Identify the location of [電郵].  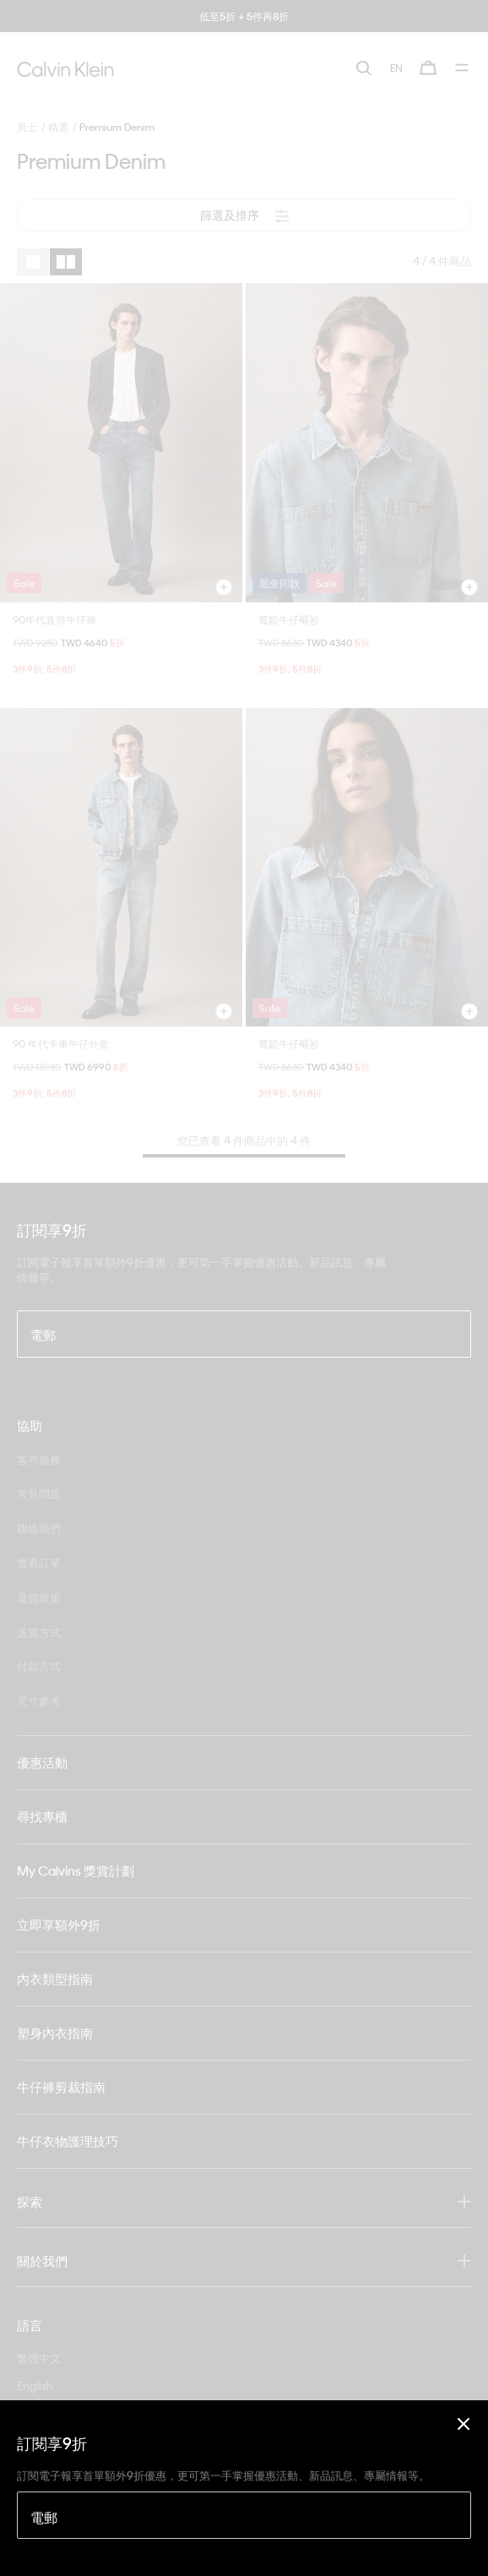
(244, 2515).